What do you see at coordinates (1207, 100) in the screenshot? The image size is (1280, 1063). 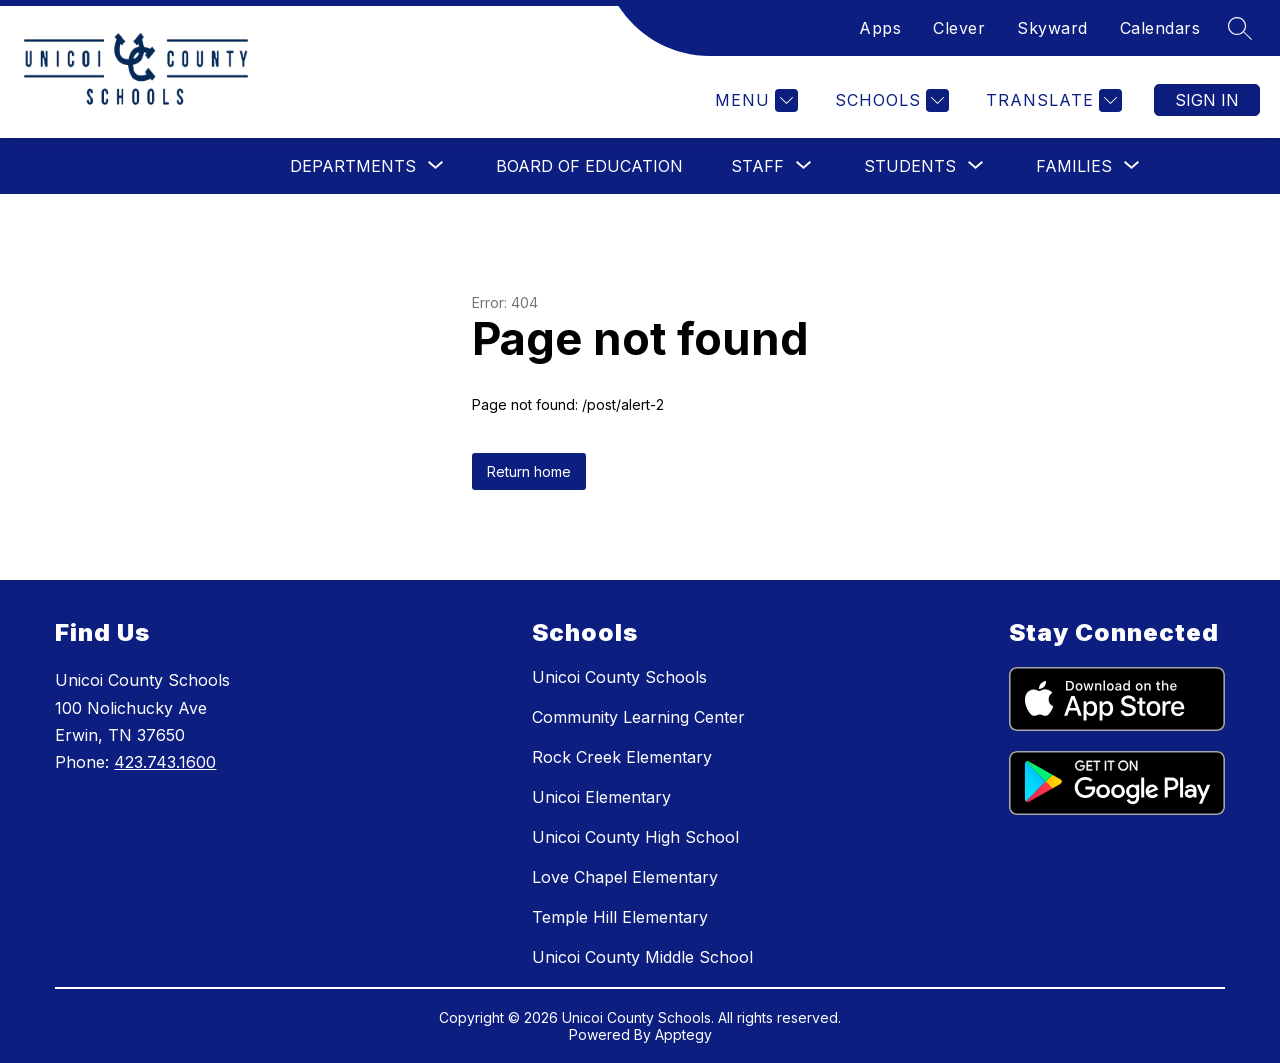 I see `Sign in` at bounding box center [1207, 100].